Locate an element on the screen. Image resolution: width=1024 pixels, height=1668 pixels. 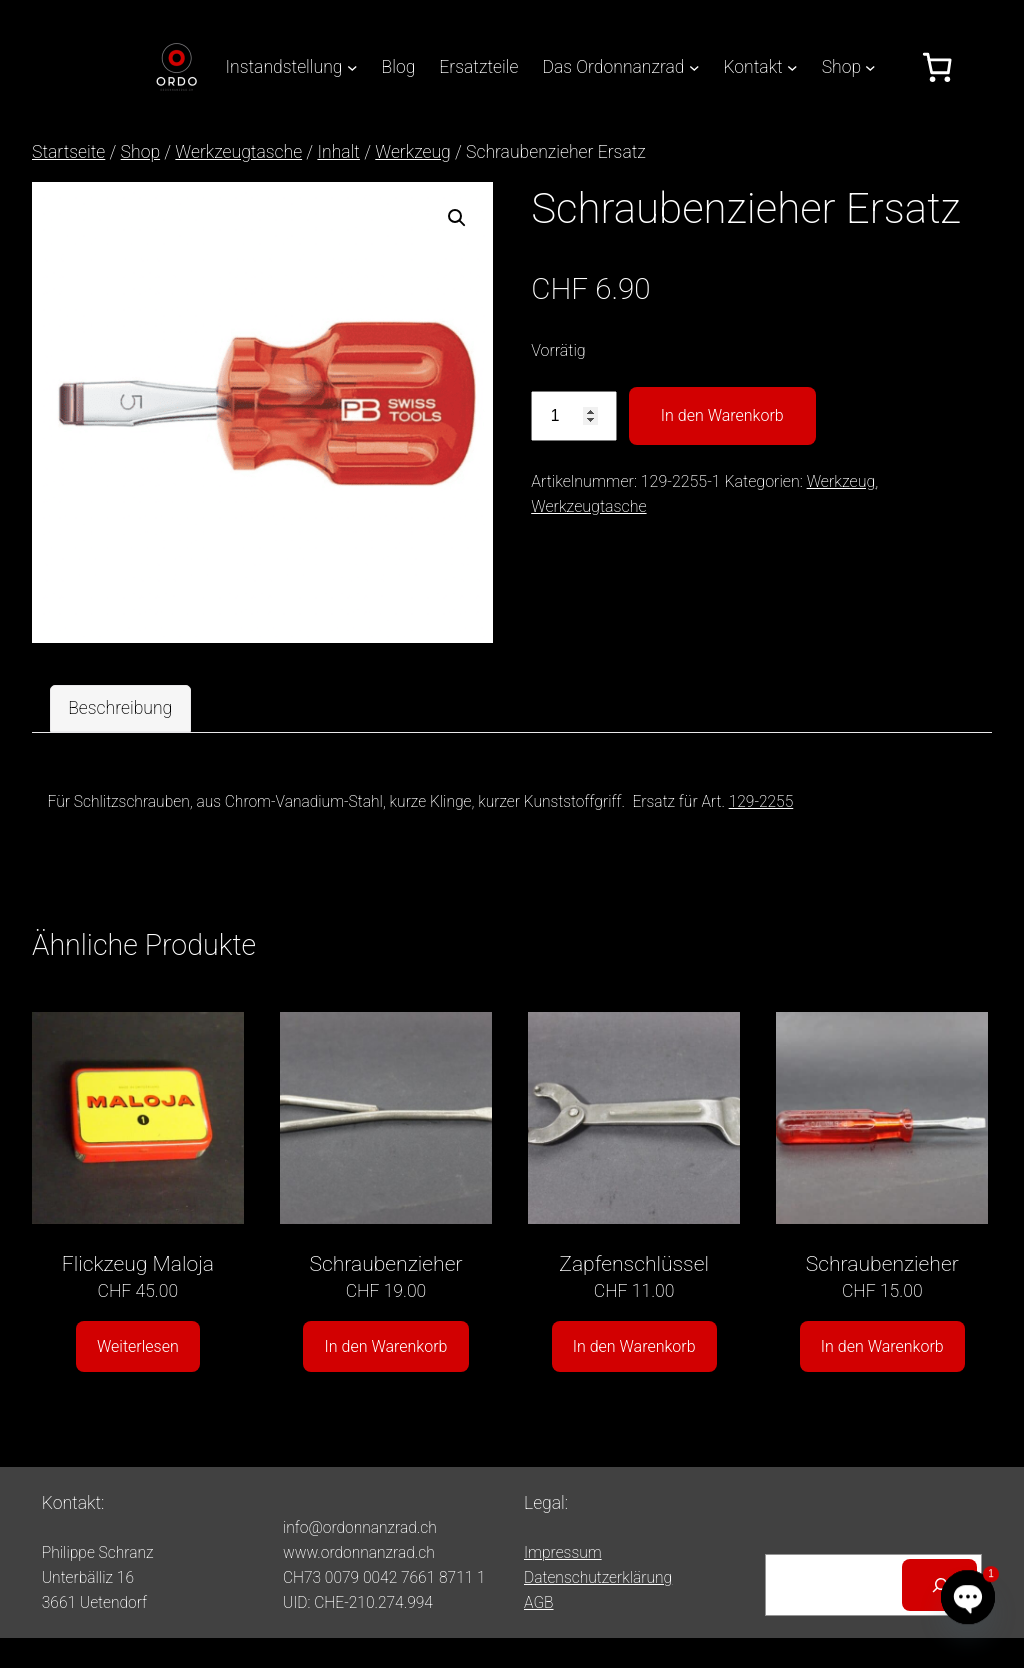
Startseite is located at coordinates (68, 152).